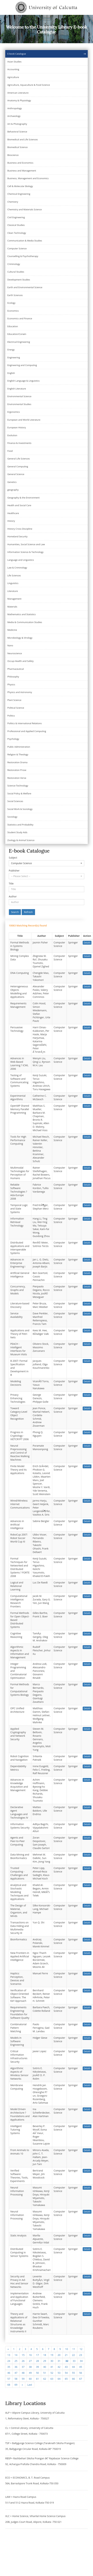  What do you see at coordinates (13, 264) in the screenshot?
I see `Criminology` at bounding box center [13, 264].